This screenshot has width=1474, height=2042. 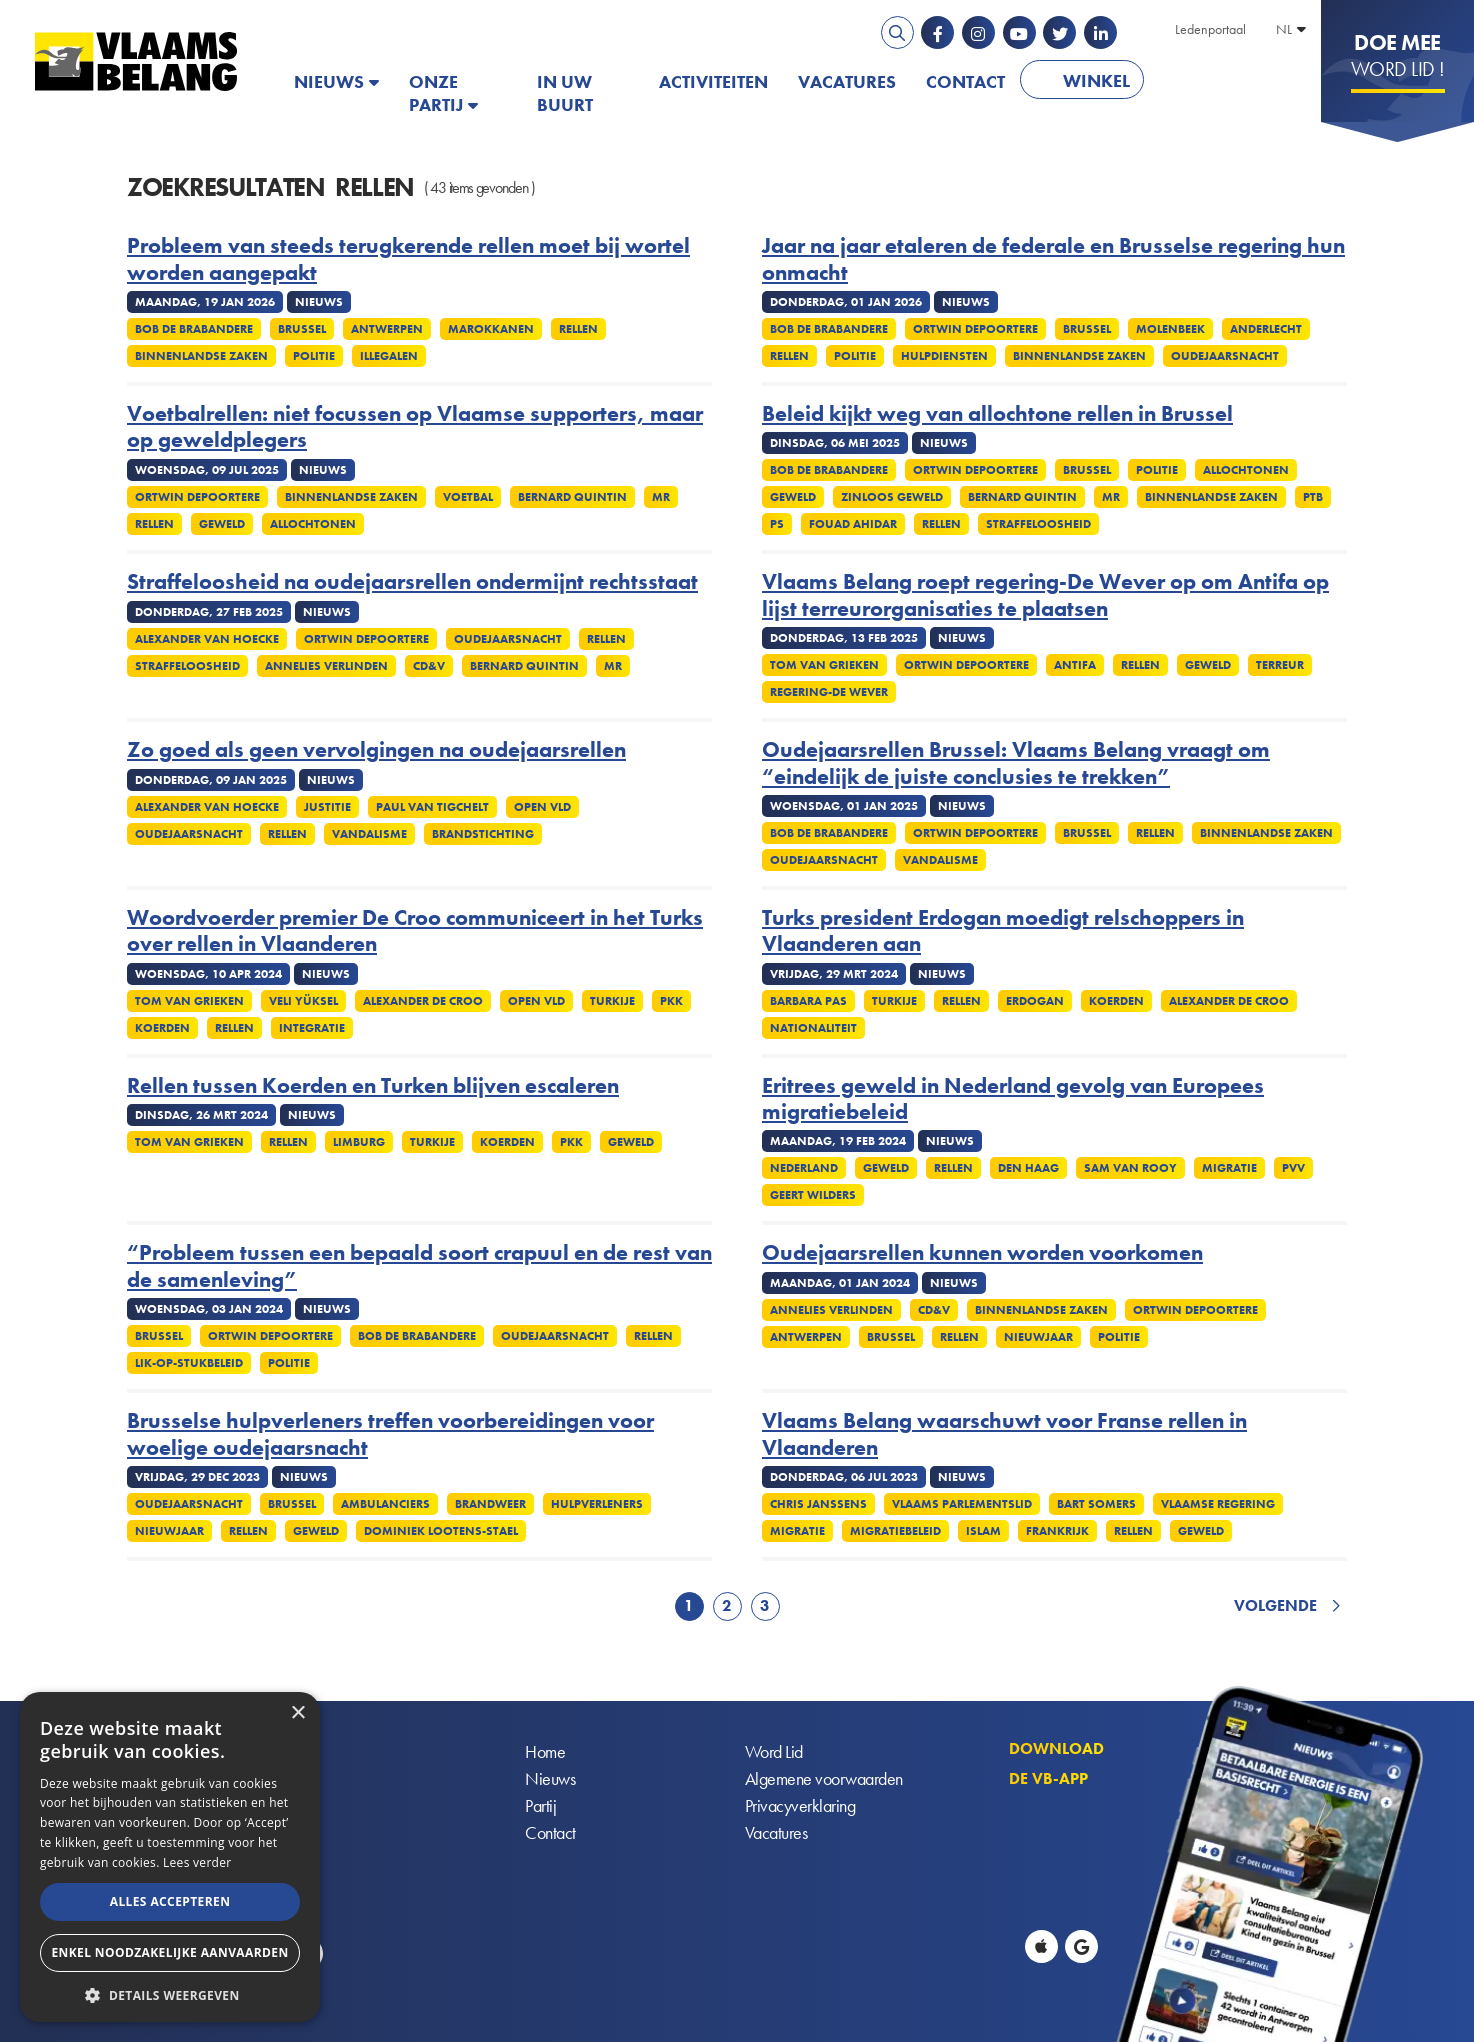 I want to click on Vlaams Parlementslid, so click(x=962, y=1504).